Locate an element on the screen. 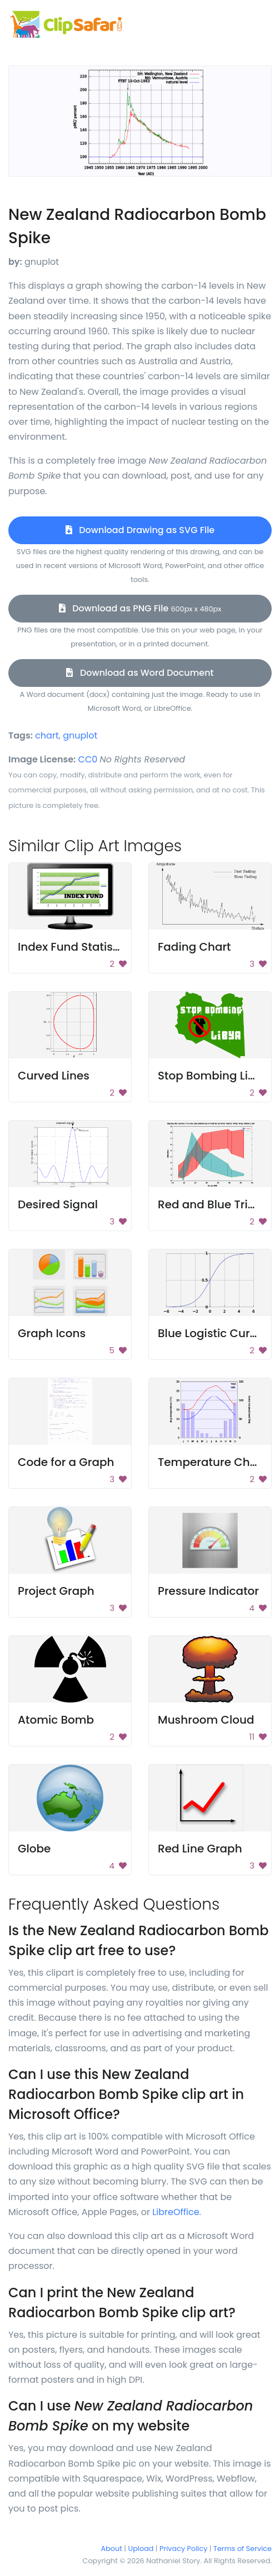 The height and width of the screenshot is (2576, 280). Atomic Bomb is located at coordinates (56, 1720).